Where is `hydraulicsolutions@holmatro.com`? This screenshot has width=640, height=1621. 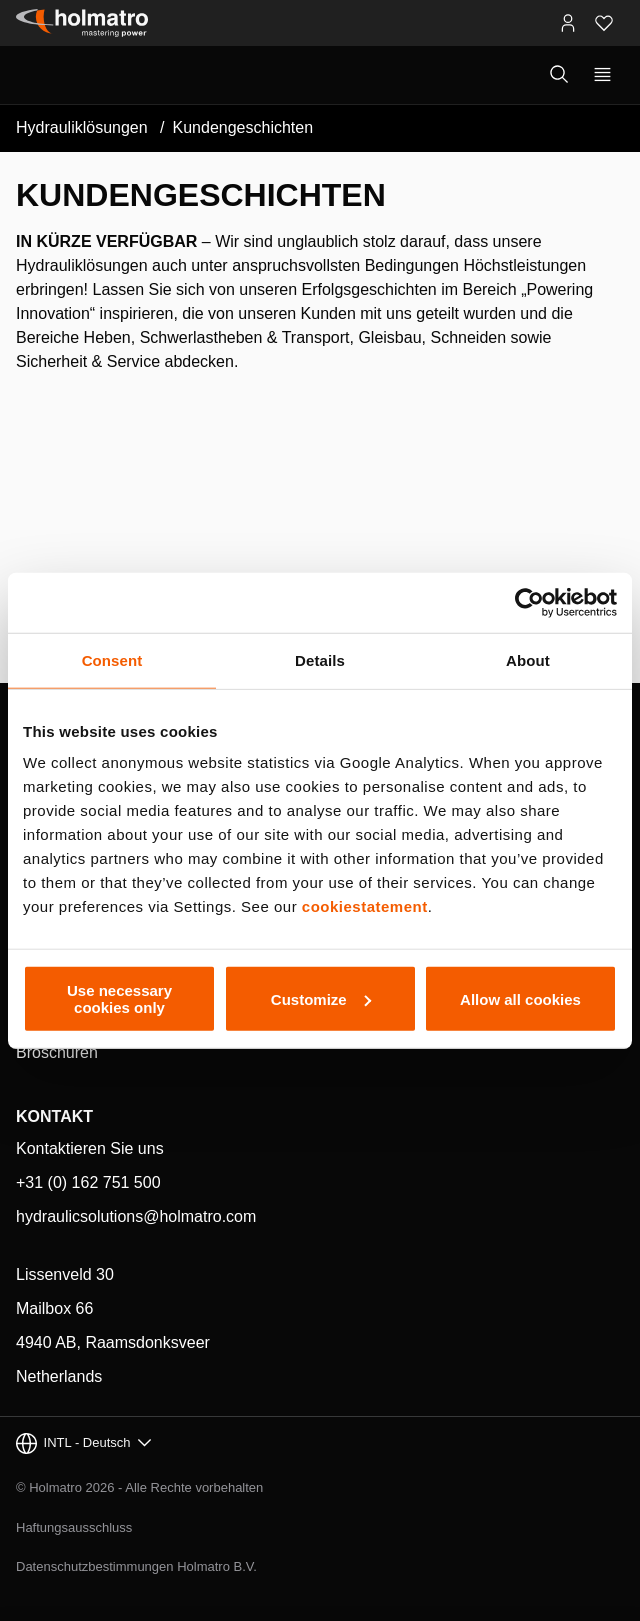 hydraulicsolutions@holmatro.com is located at coordinates (136, 1216).